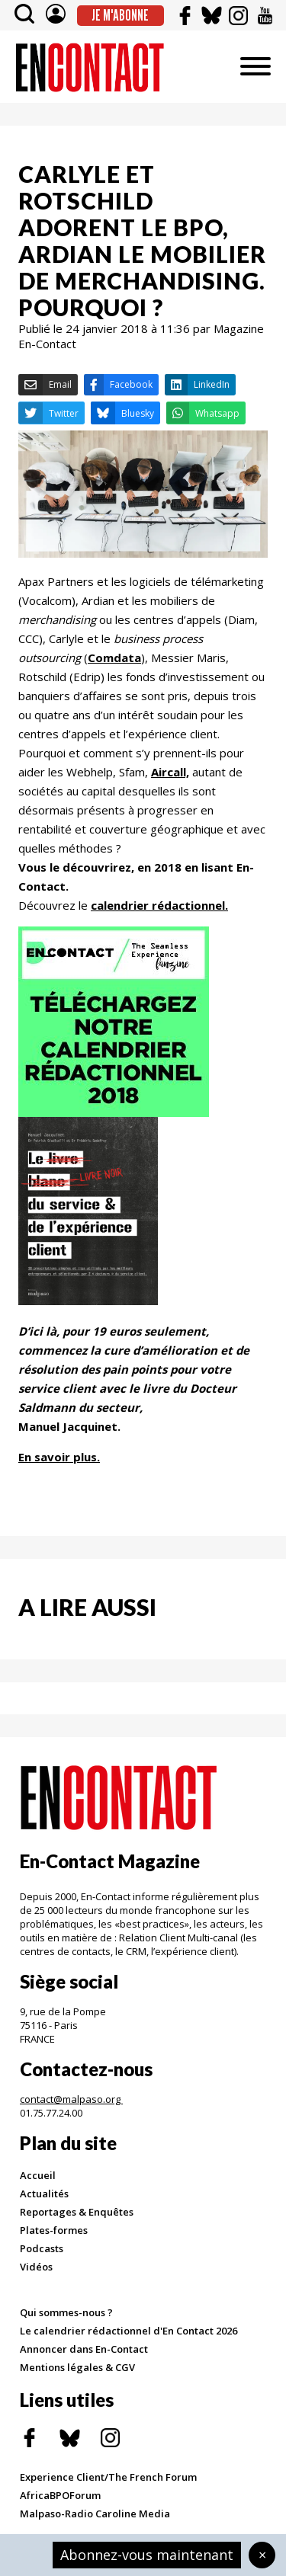 Image resolution: width=286 pixels, height=2576 pixels. What do you see at coordinates (66, 2312) in the screenshot?
I see `Qui sommes-nous ?` at bounding box center [66, 2312].